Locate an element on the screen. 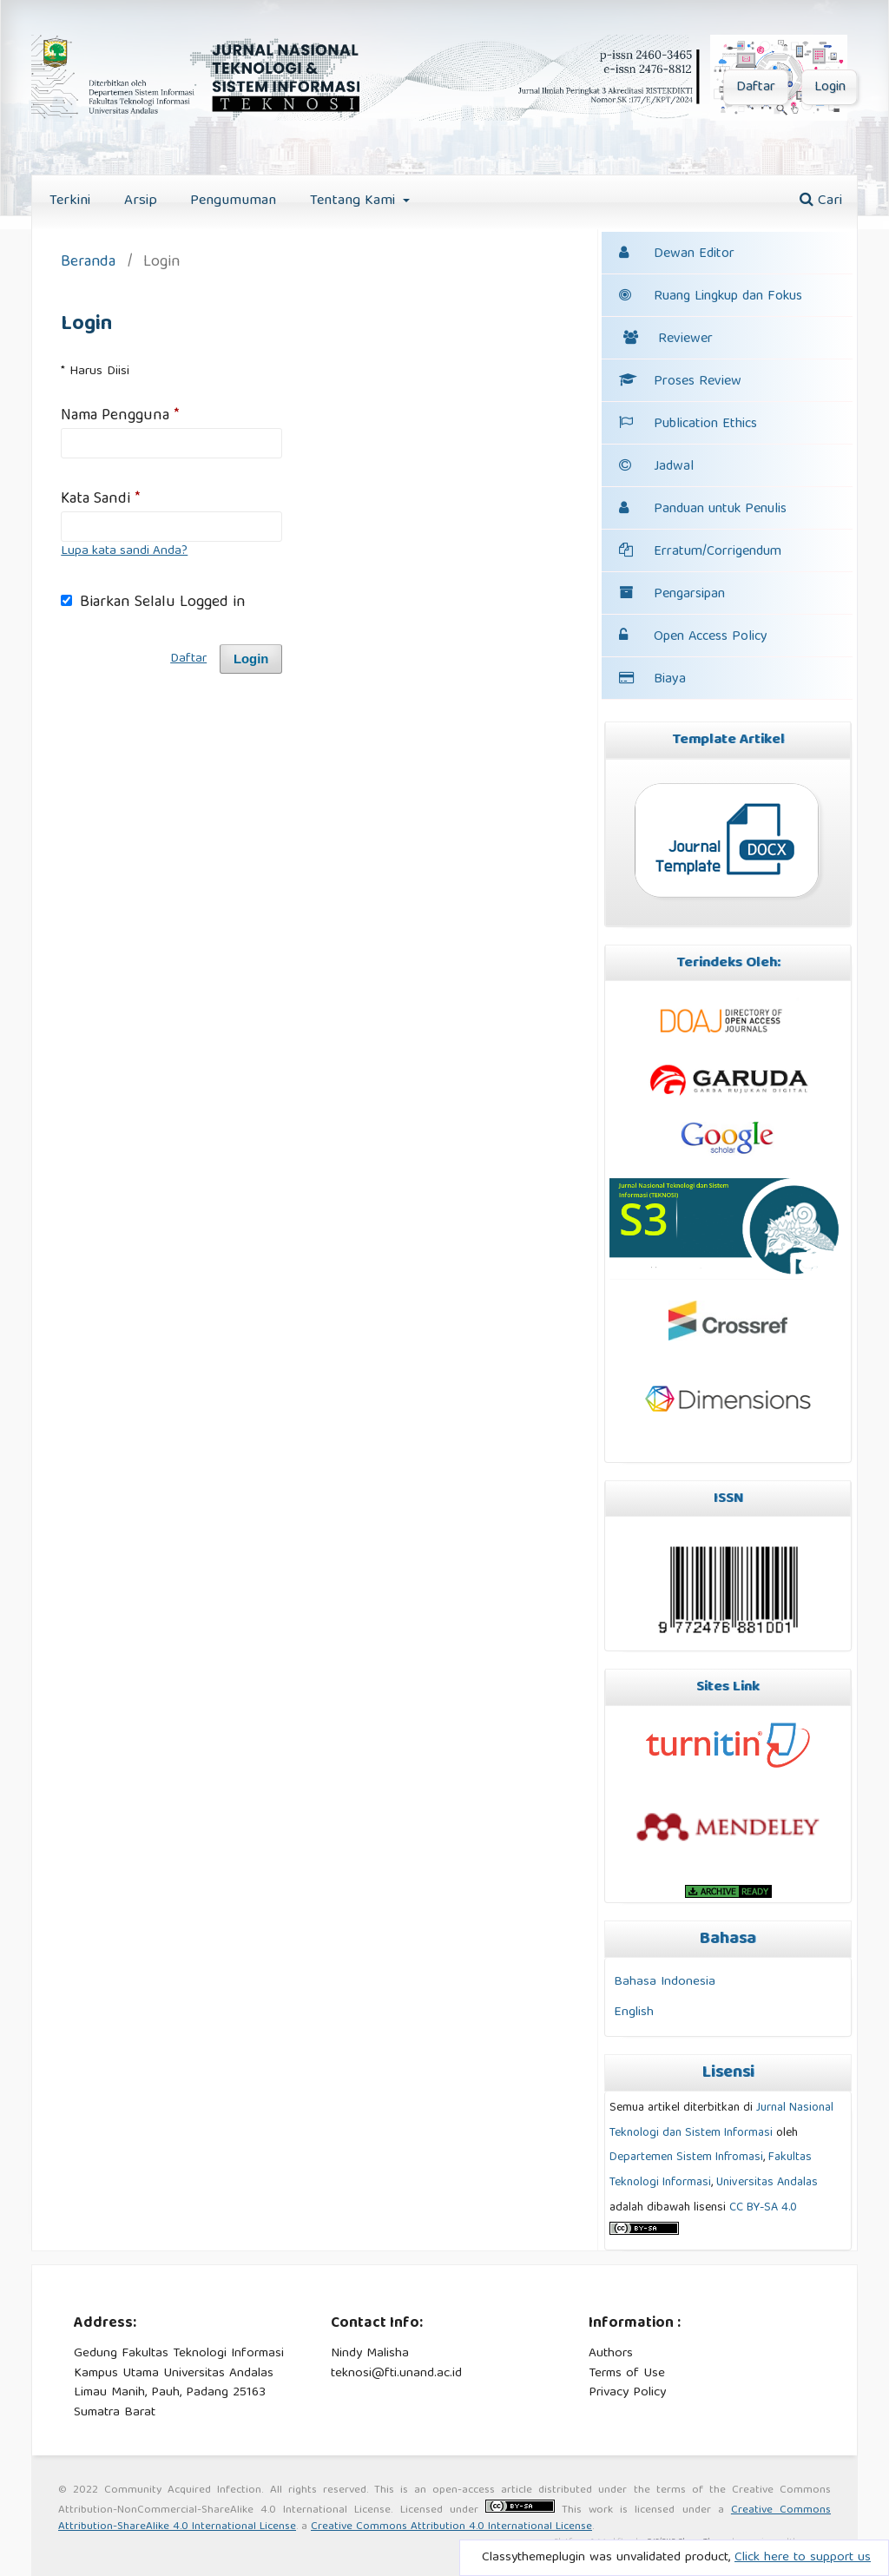 Image resolution: width=889 pixels, height=2576 pixels. Departemen Sistem Infromasi is located at coordinates (686, 2157).